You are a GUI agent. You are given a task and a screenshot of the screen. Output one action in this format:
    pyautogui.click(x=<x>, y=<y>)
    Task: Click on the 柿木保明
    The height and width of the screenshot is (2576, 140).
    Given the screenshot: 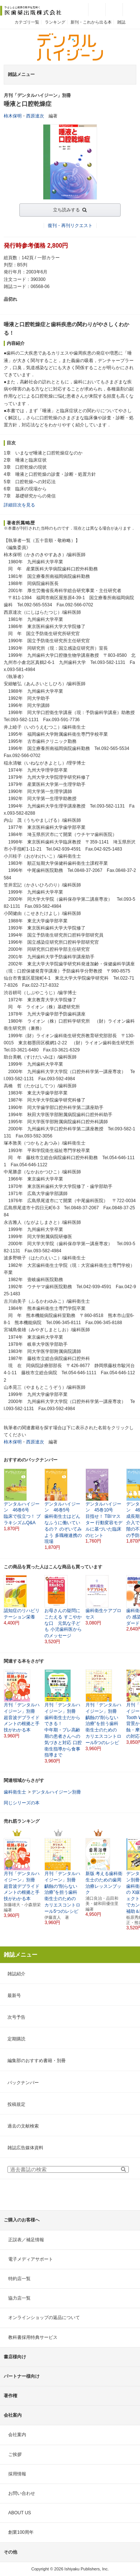 What is the action you would take?
    pyautogui.click(x=13, y=116)
    